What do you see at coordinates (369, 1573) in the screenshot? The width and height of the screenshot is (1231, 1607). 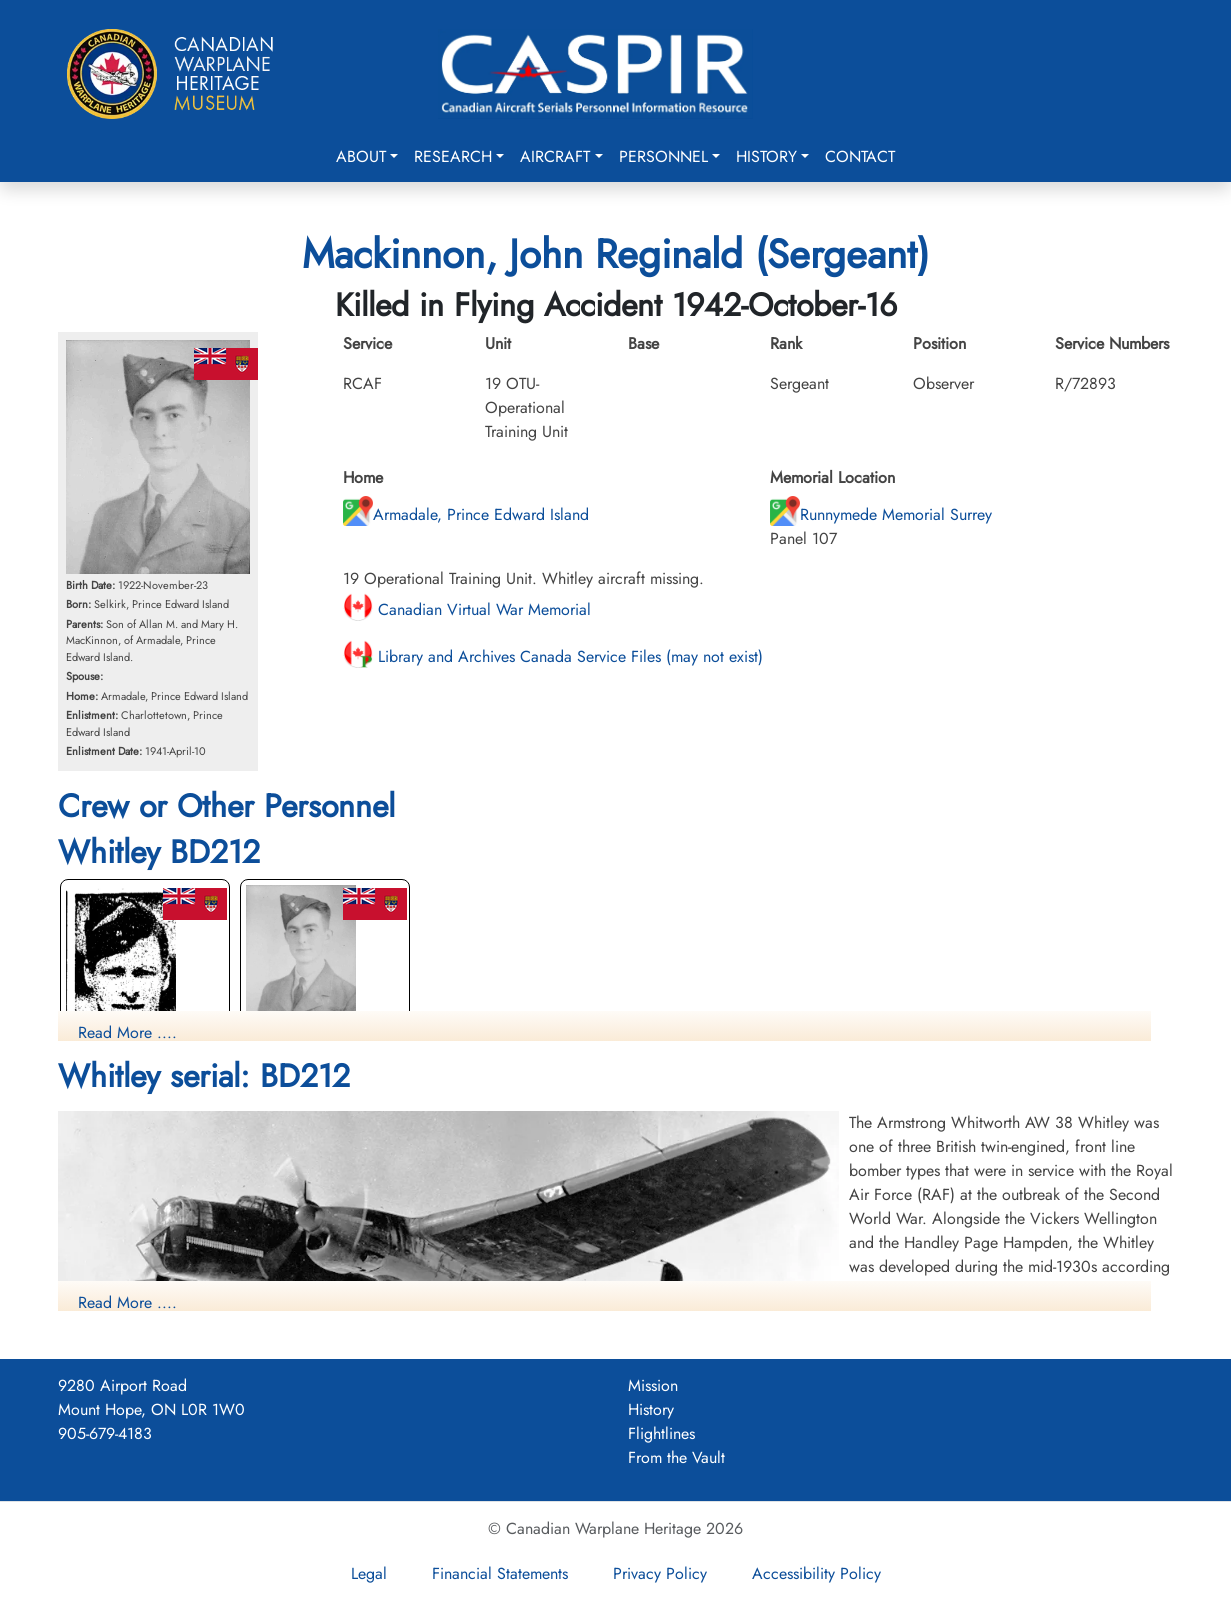 I see `Legal` at bounding box center [369, 1573].